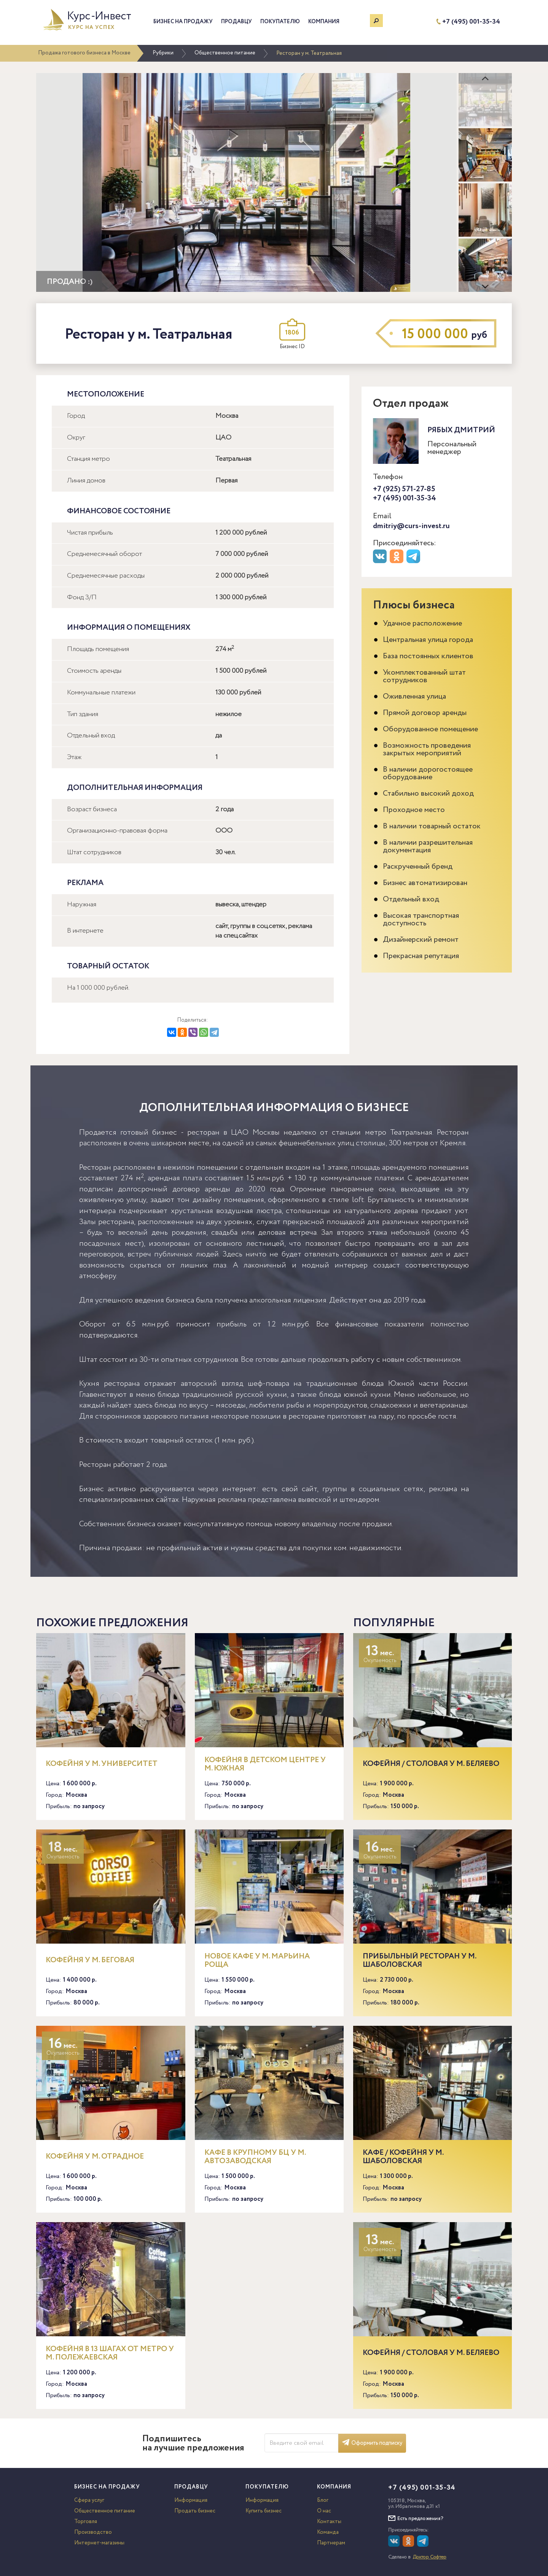 This screenshot has height=2576, width=548. What do you see at coordinates (372, 2443) in the screenshot?
I see `Оформить подписку` at bounding box center [372, 2443].